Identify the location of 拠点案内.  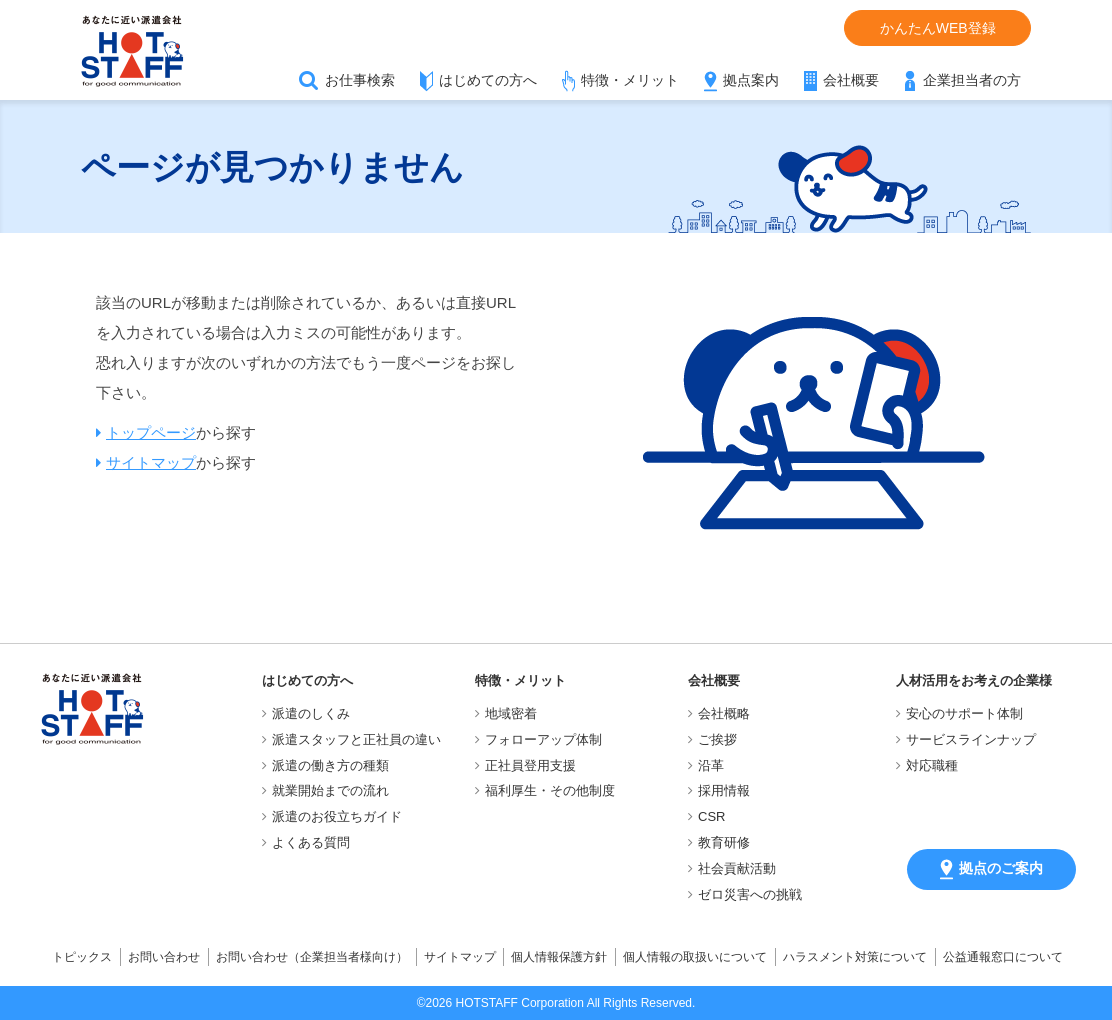
(751, 80).